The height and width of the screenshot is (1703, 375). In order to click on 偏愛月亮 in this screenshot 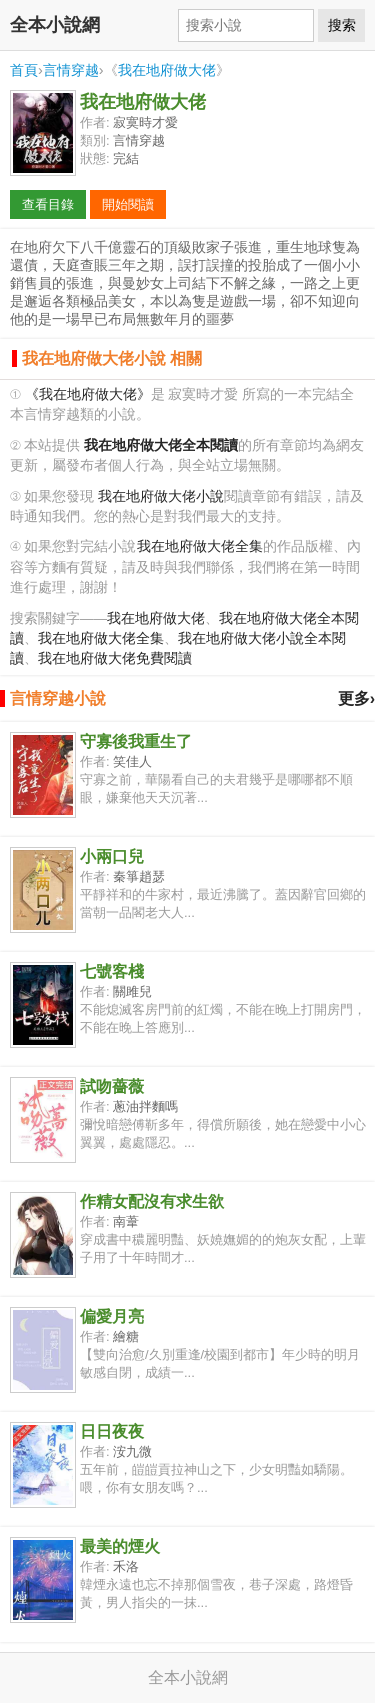, I will do `click(112, 1316)`.